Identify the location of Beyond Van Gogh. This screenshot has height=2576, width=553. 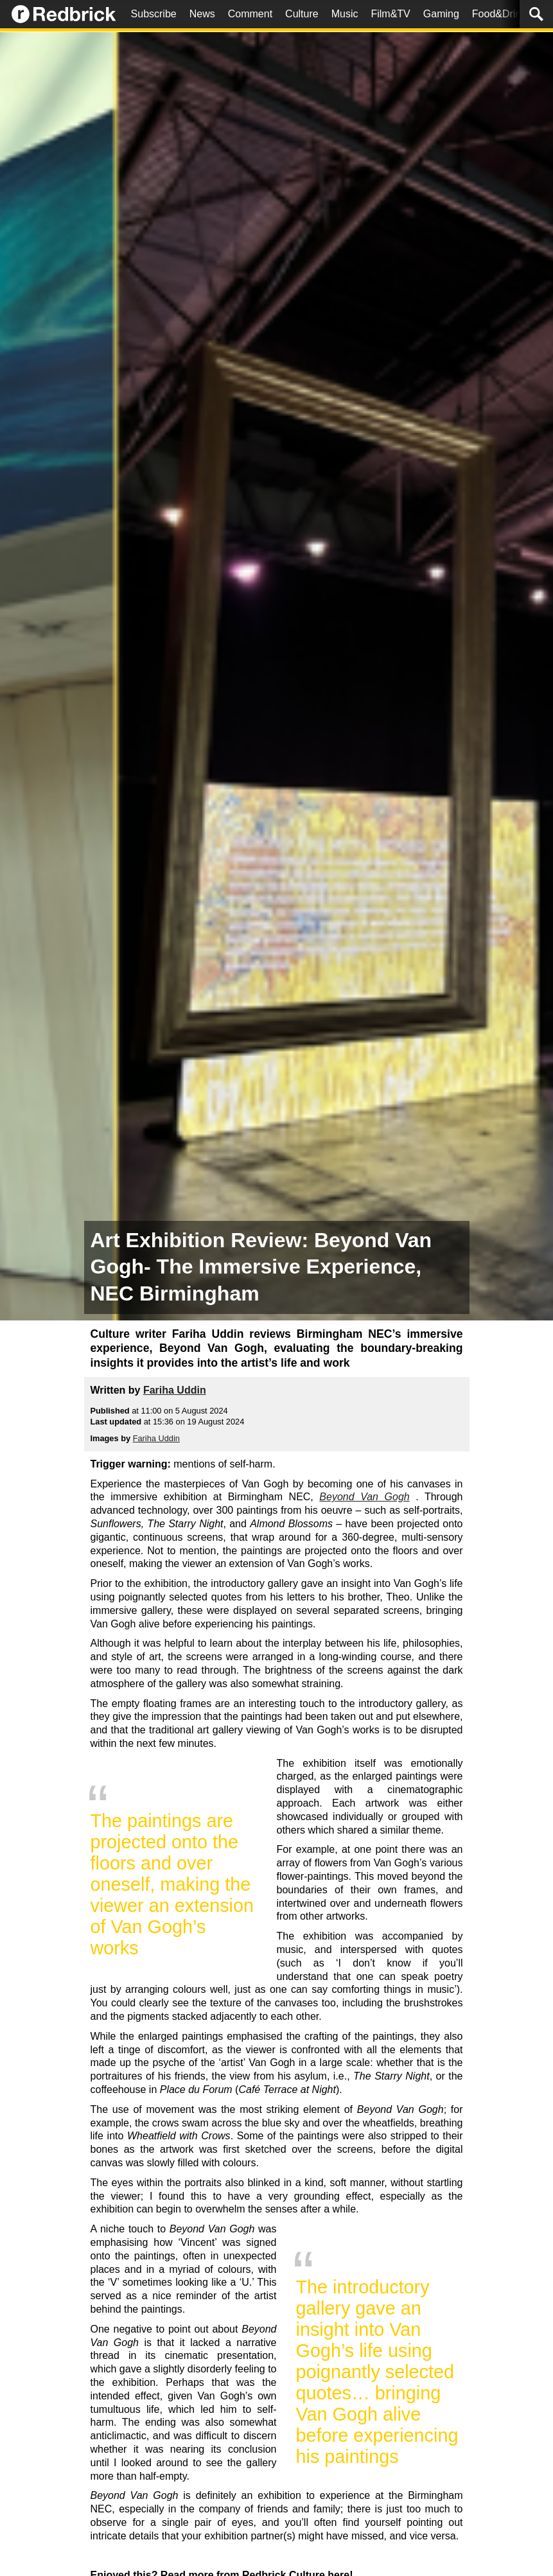
(364, 1496).